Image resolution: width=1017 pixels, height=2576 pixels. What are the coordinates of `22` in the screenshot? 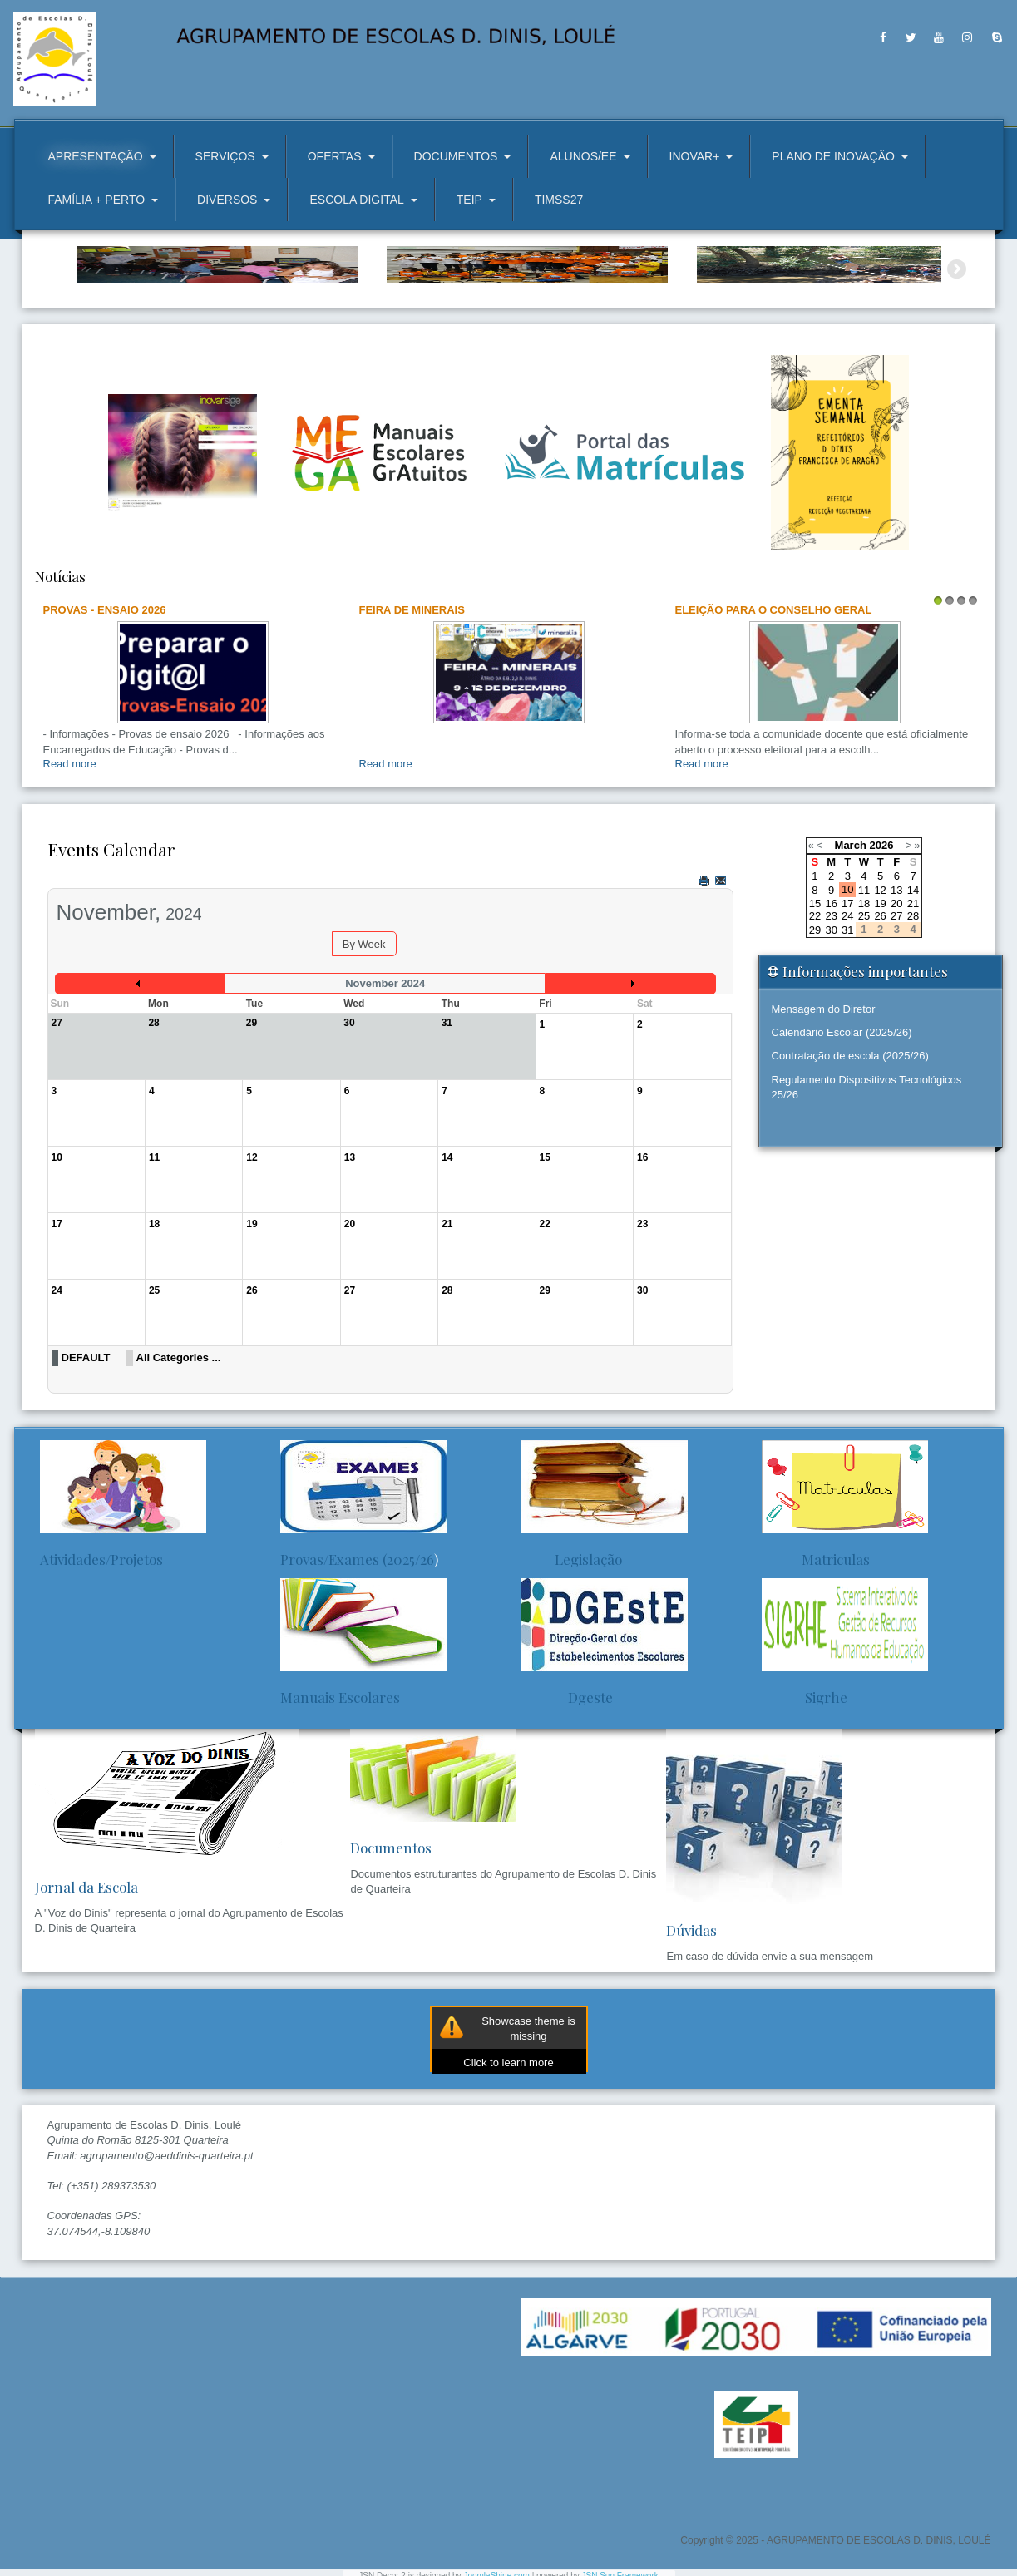 It's located at (815, 1004).